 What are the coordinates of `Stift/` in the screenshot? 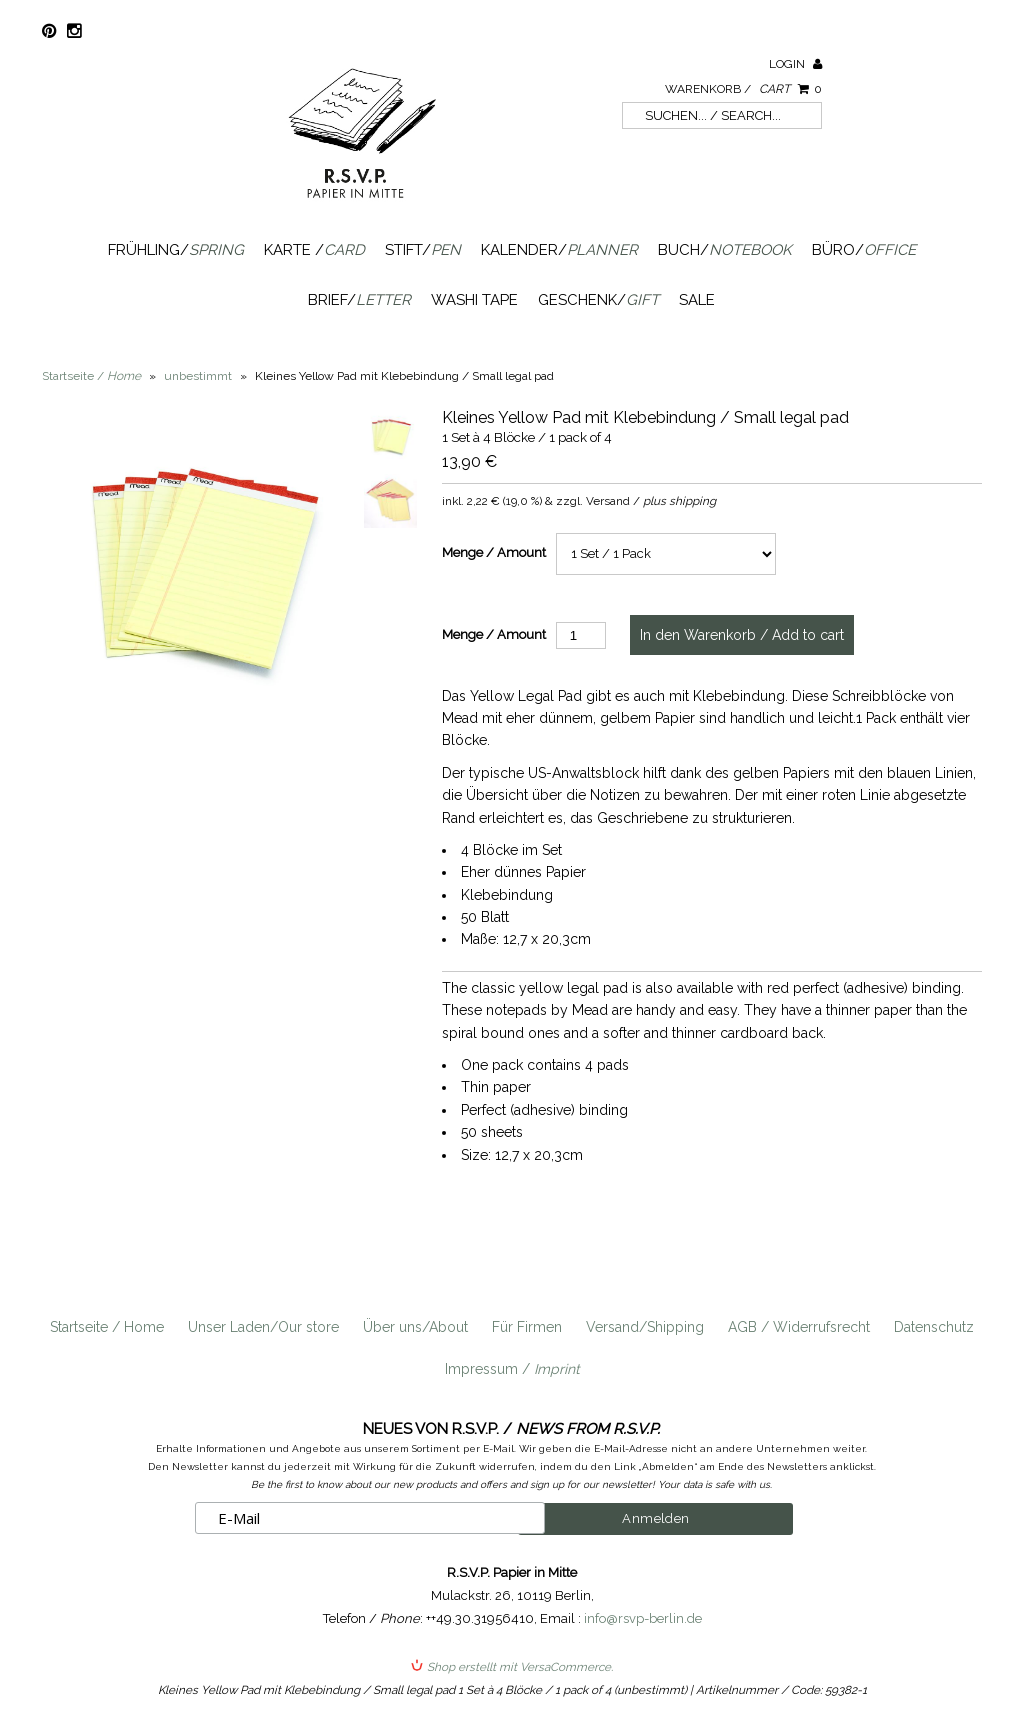 It's located at (423, 250).